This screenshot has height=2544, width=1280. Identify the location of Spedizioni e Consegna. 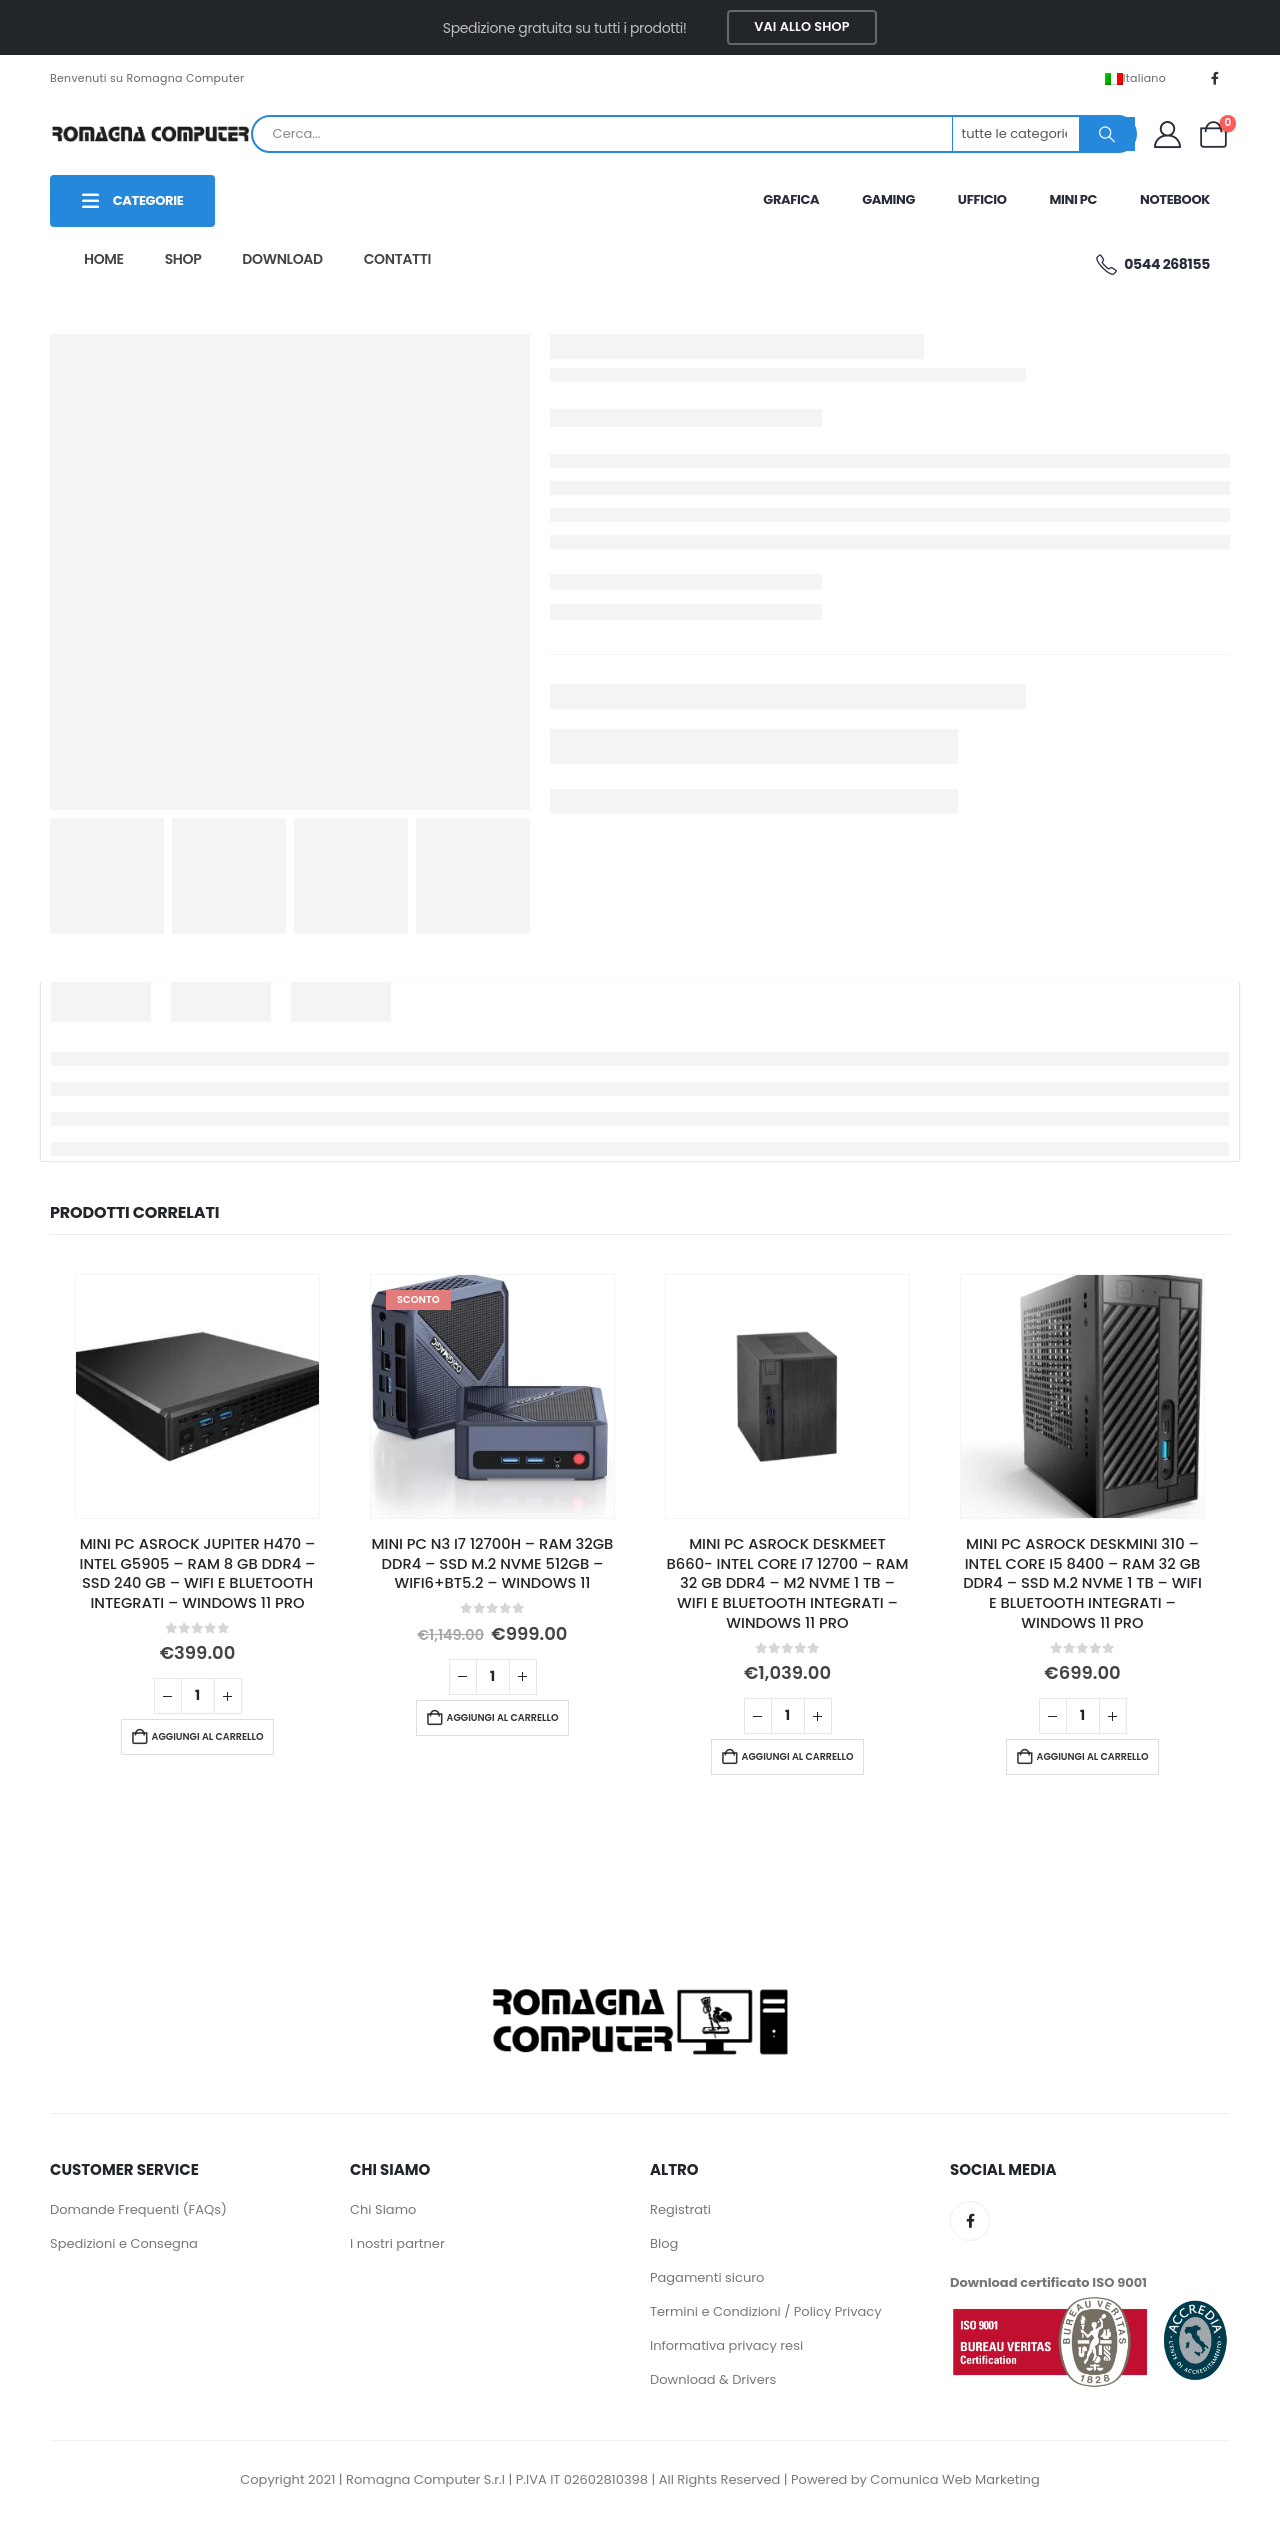
(124, 2243).